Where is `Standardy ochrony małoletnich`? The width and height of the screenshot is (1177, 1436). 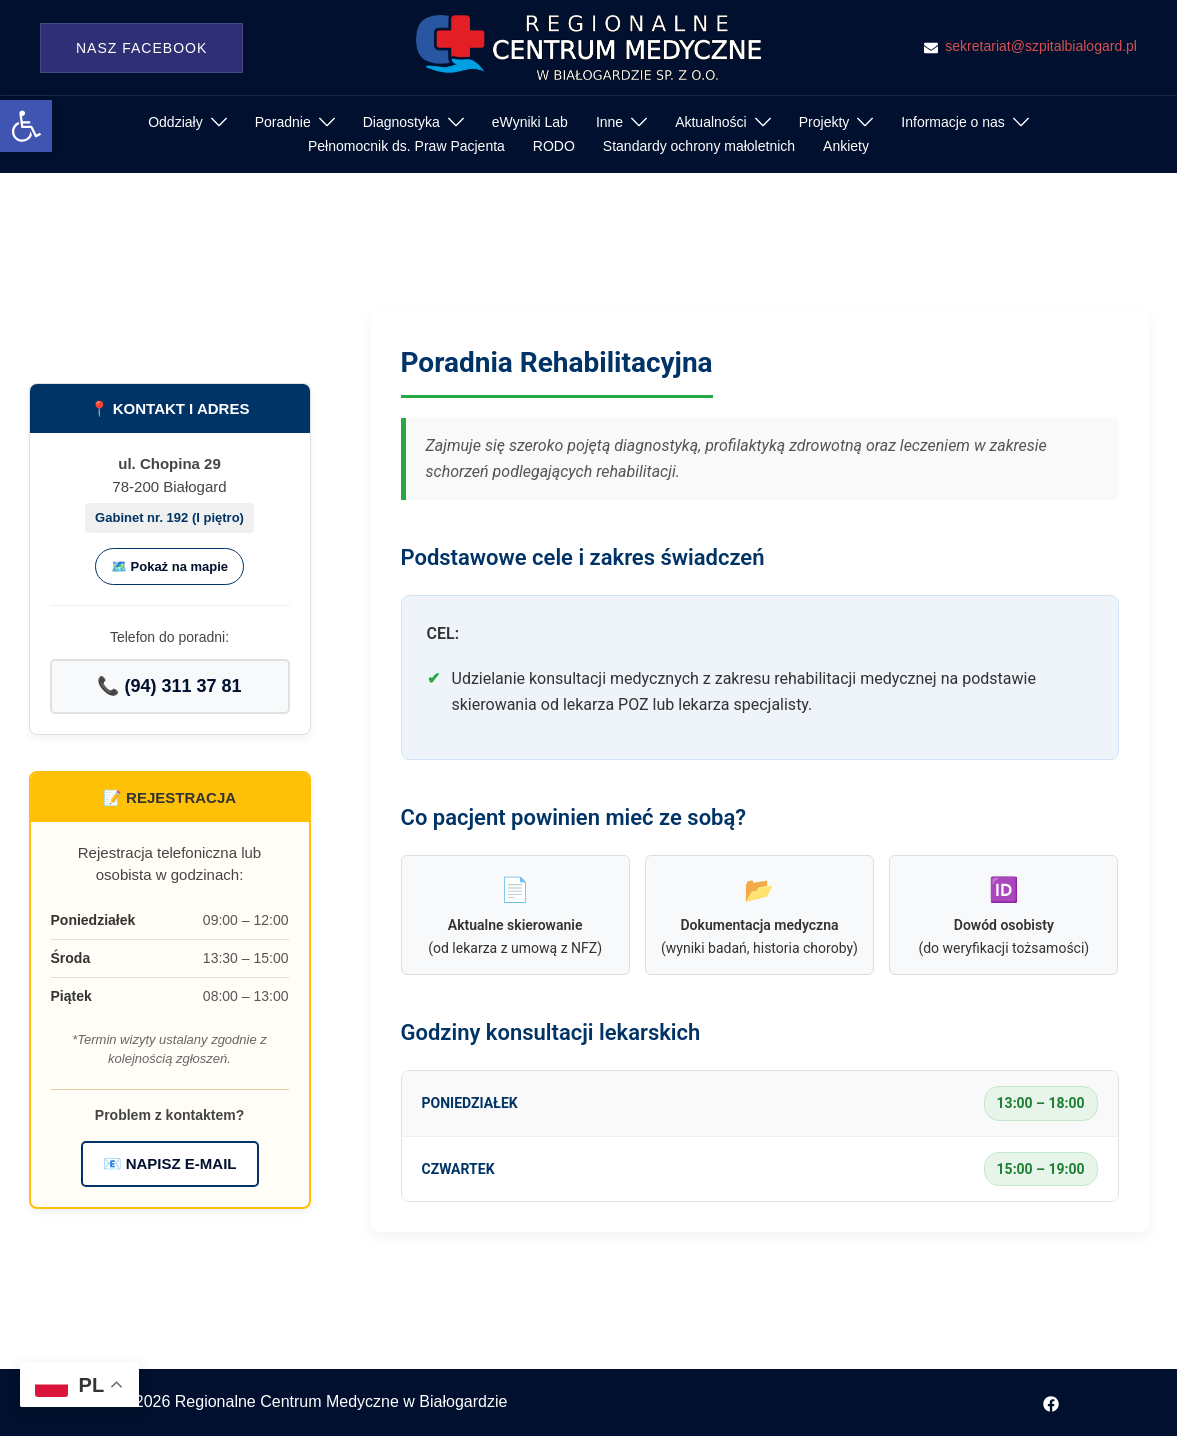
Standardy ochrony małoletnich is located at coordinates (699, 146).